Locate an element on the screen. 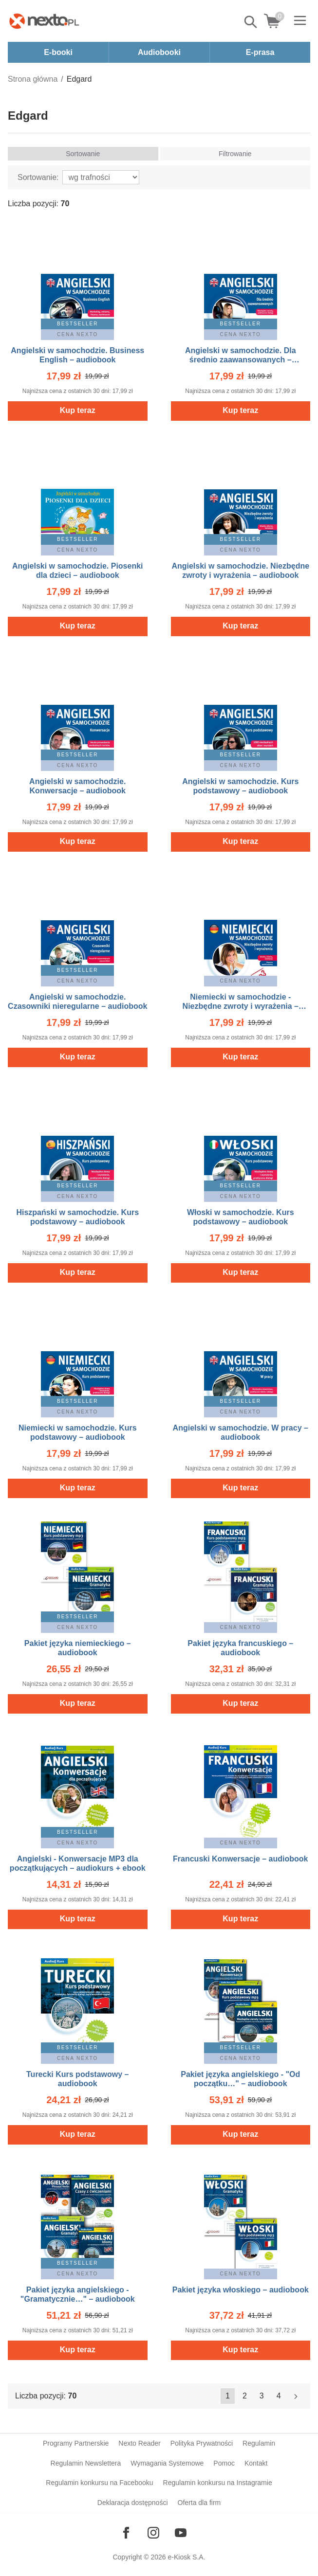 The image size is (318, 2576). Regulamin konkursu na Facebooku is located at coordinates (99, 2483).